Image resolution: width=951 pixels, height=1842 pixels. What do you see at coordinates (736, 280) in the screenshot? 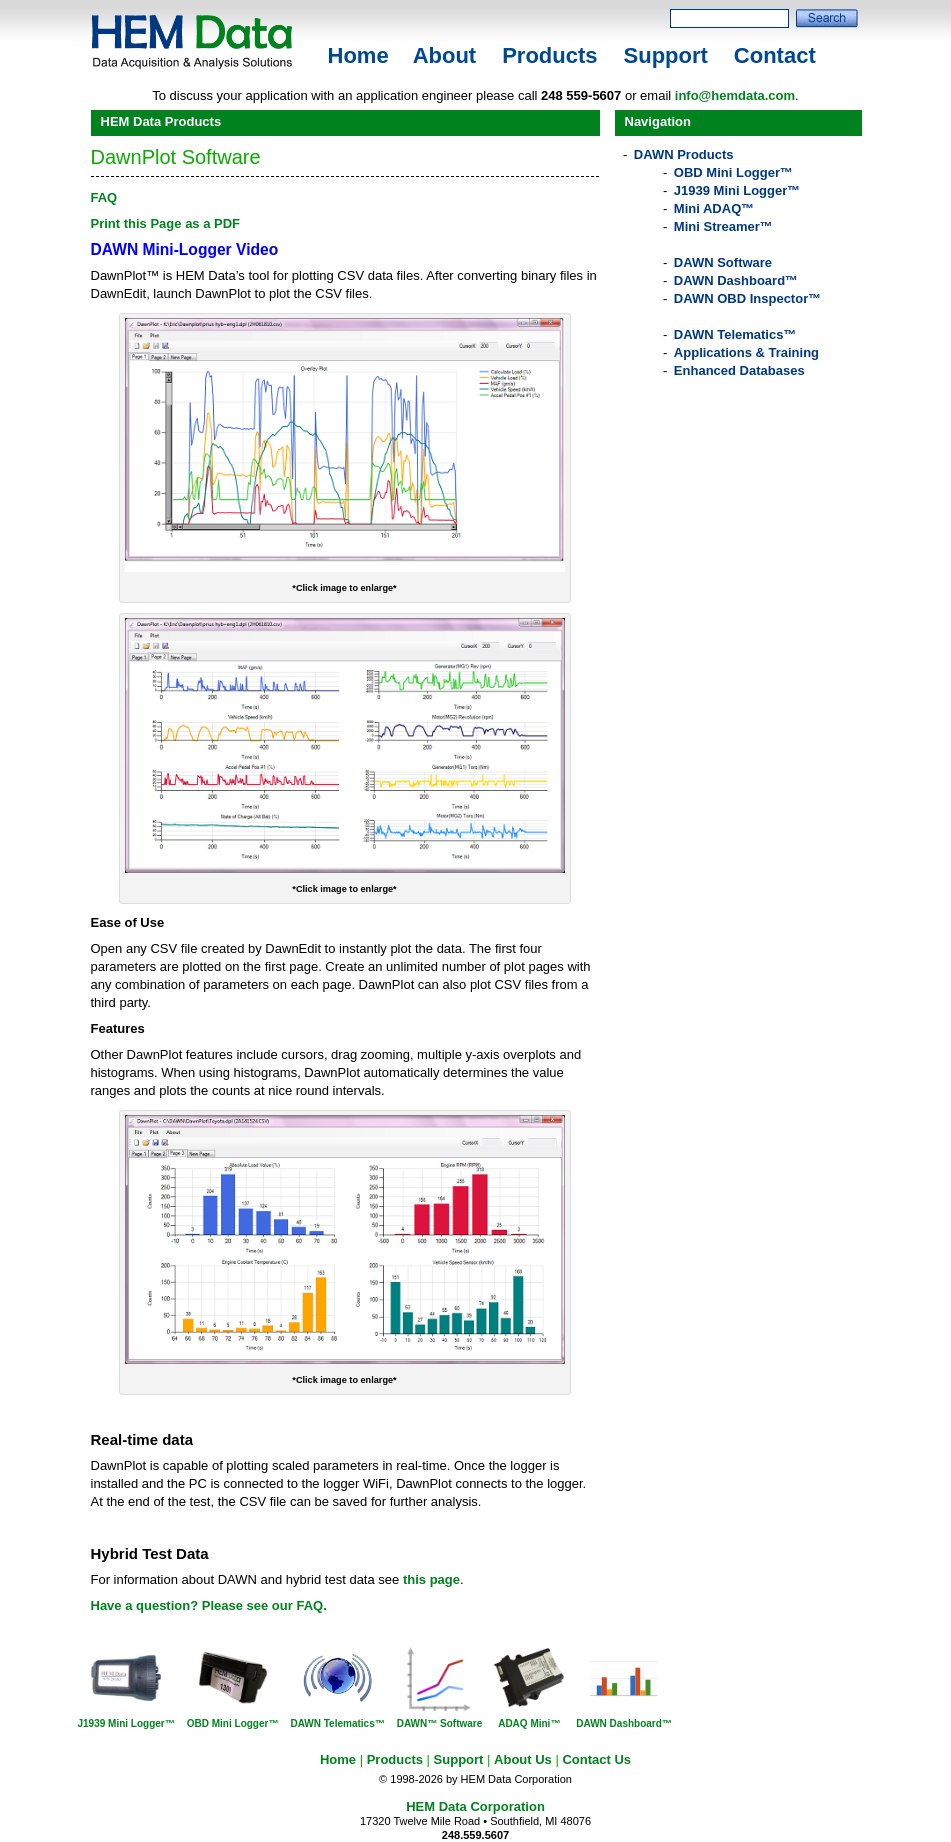
I see `DAWN Dashboard™` at bounding box center [736, 280].